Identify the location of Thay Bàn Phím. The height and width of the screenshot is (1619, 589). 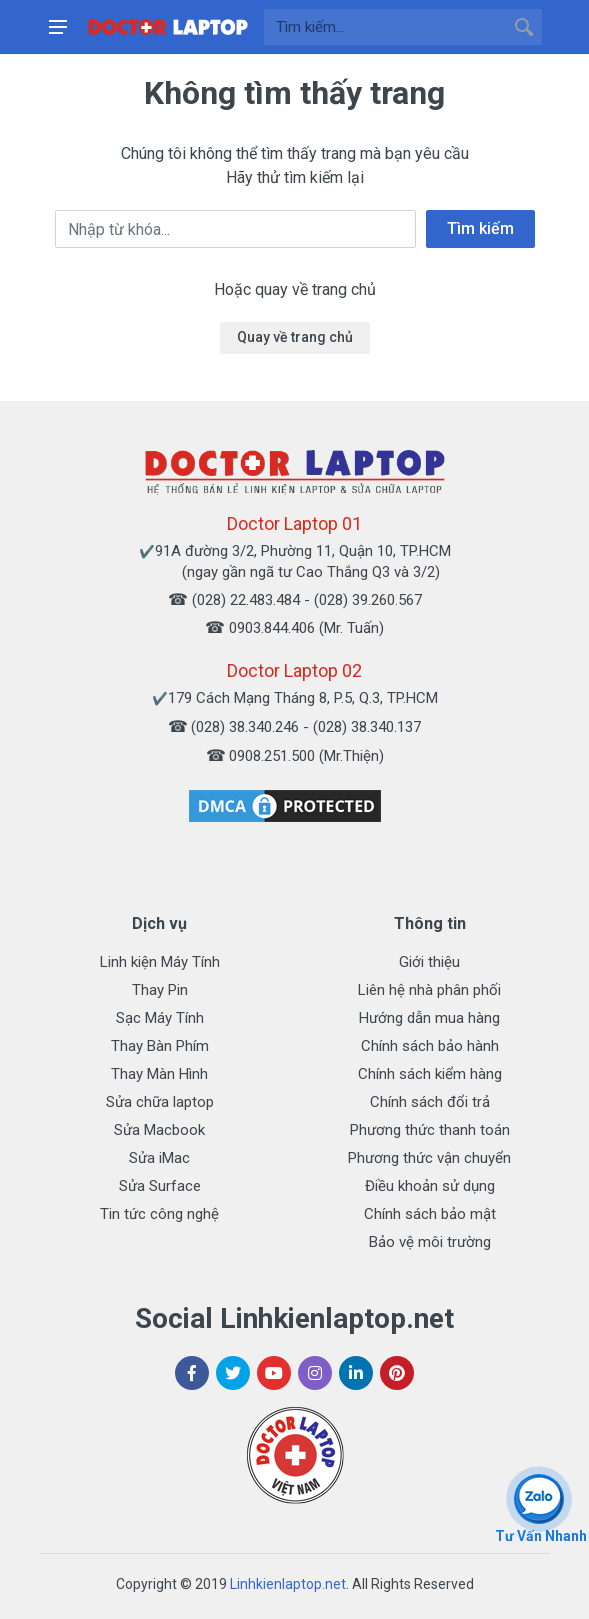
(160, 1046).